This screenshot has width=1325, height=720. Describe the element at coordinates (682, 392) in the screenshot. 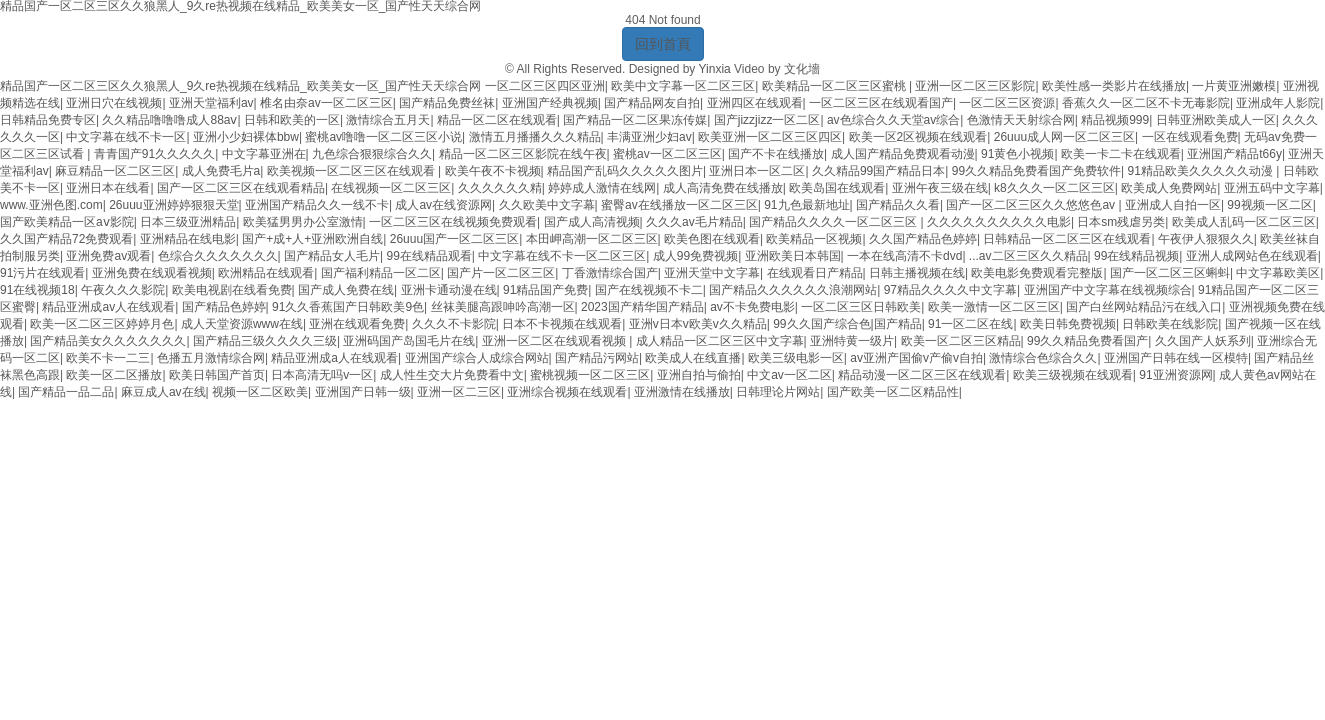

I see `亚洲激情在线播放` at that location.